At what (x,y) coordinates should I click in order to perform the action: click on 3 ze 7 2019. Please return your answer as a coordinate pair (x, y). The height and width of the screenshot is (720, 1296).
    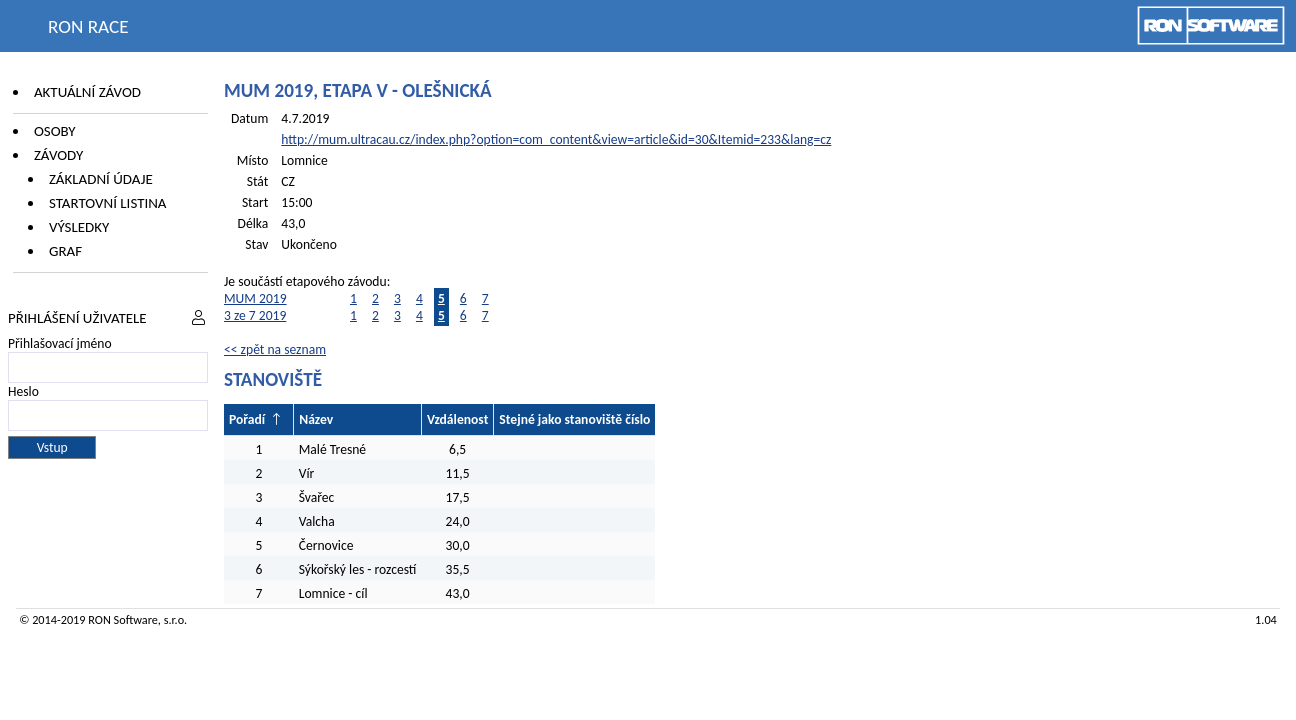
    Looking at the image, I should click on (255, 315).